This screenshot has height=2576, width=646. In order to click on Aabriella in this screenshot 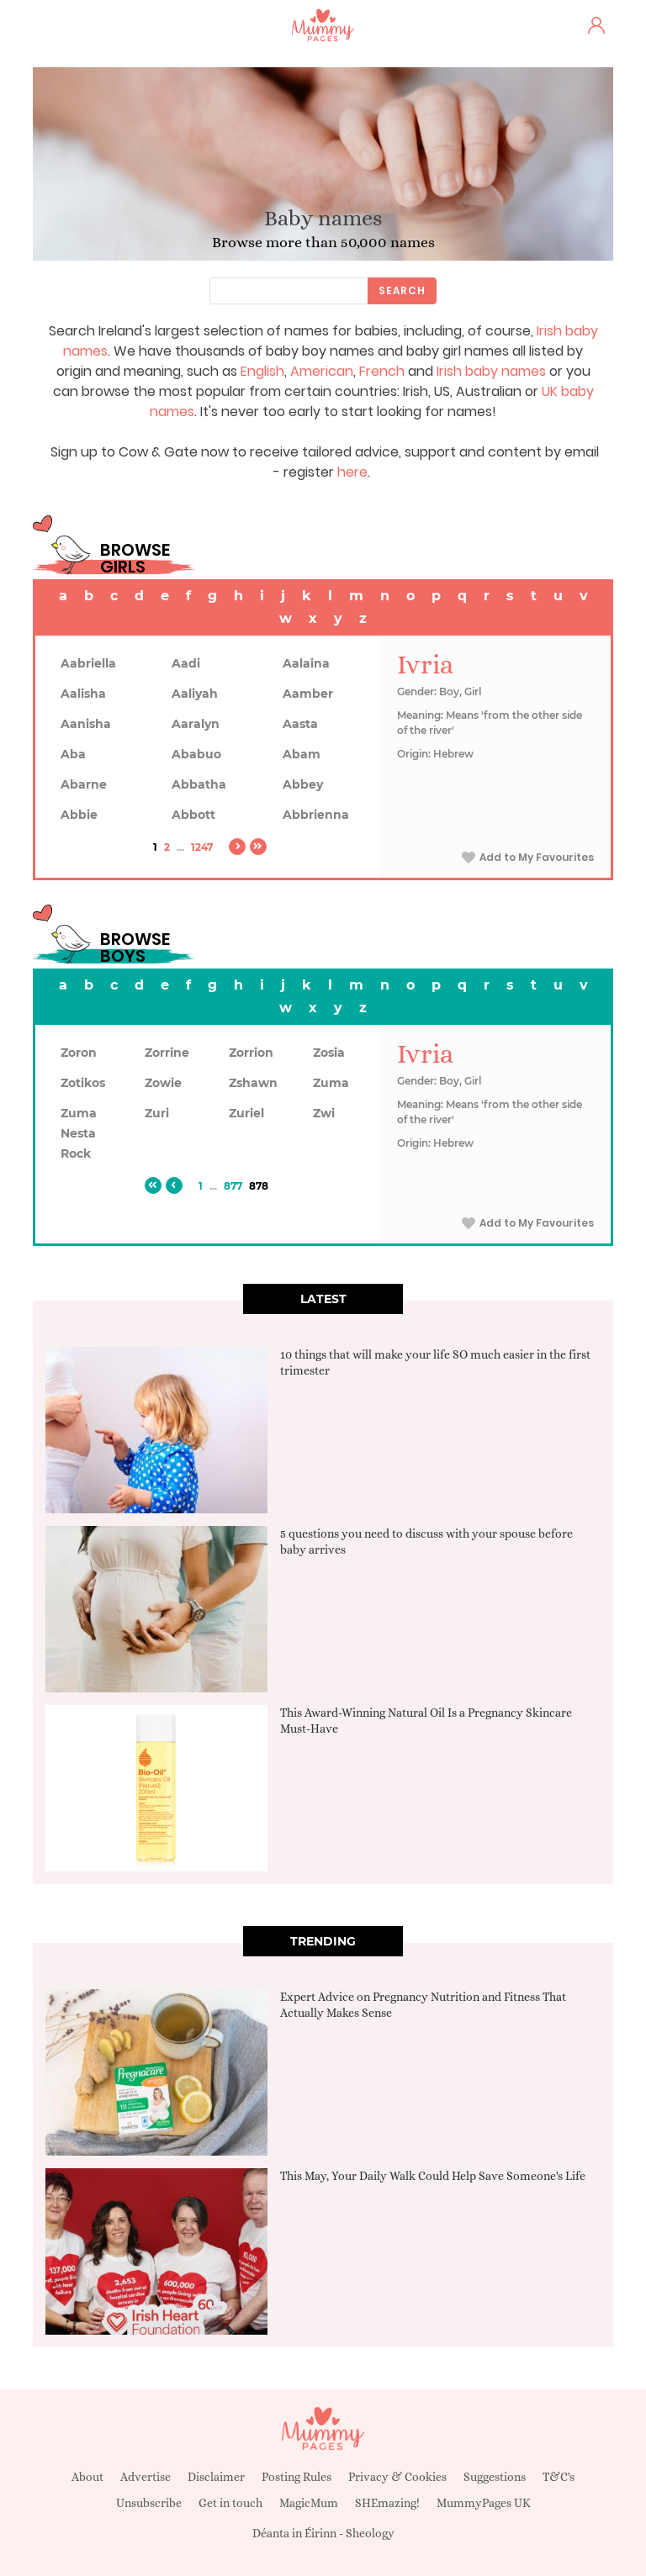, I will do `click(88, 663)`.